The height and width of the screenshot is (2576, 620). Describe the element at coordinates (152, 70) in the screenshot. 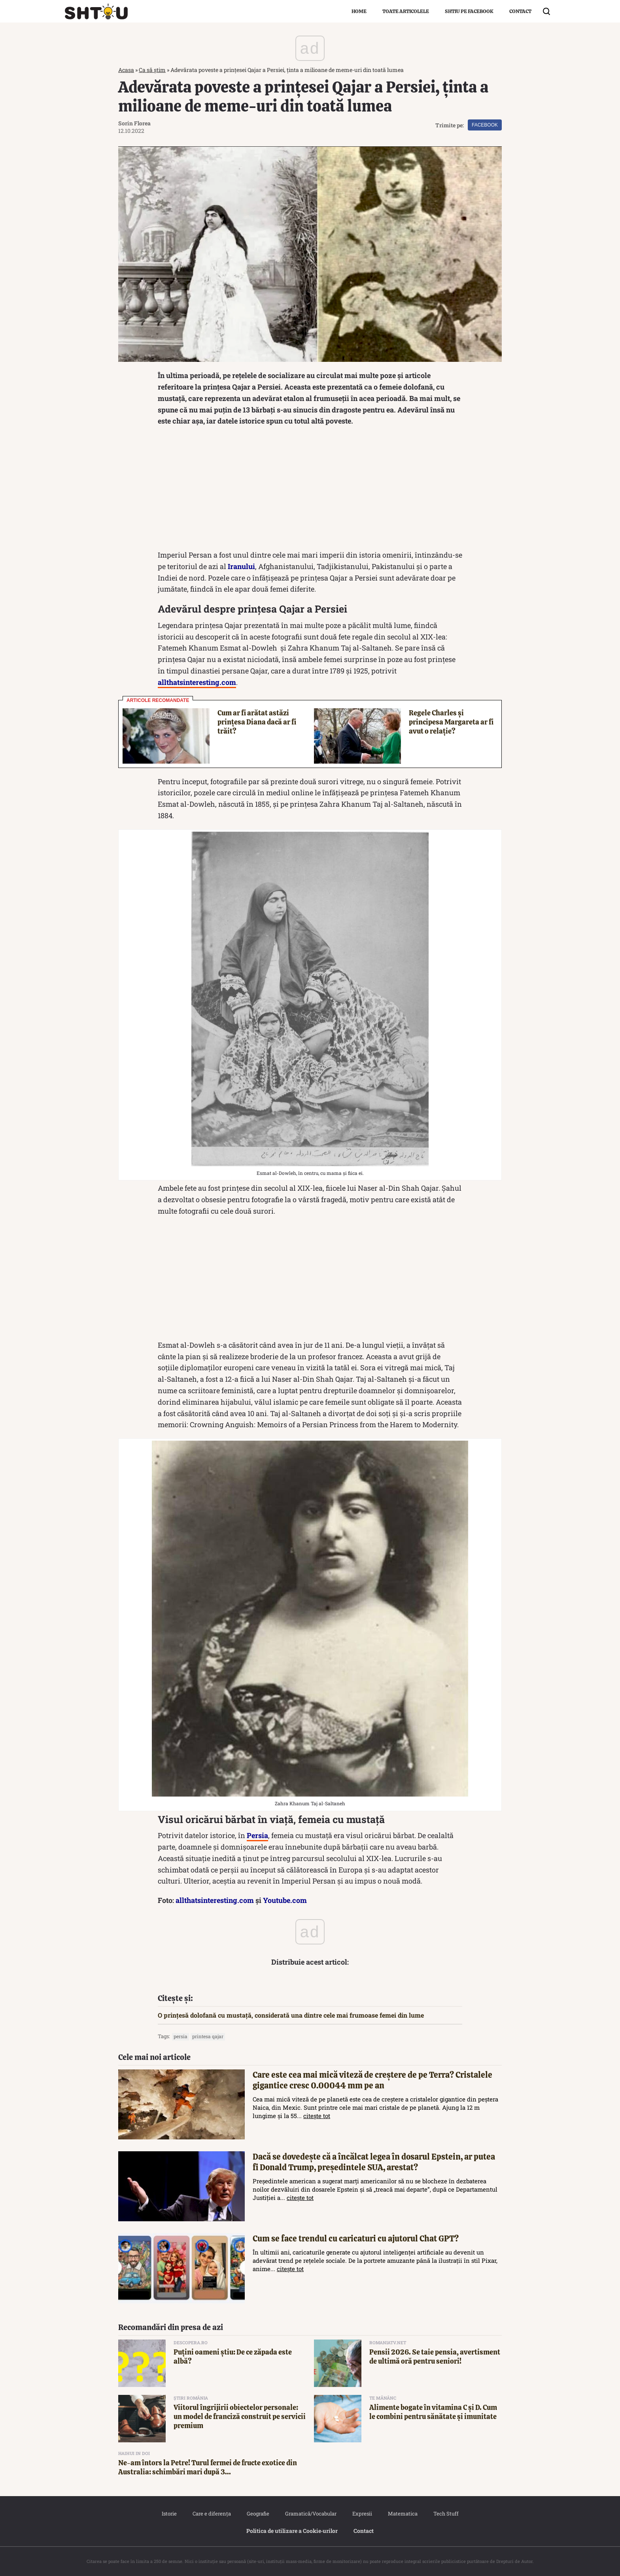

I see `Ca să știm` at that location.